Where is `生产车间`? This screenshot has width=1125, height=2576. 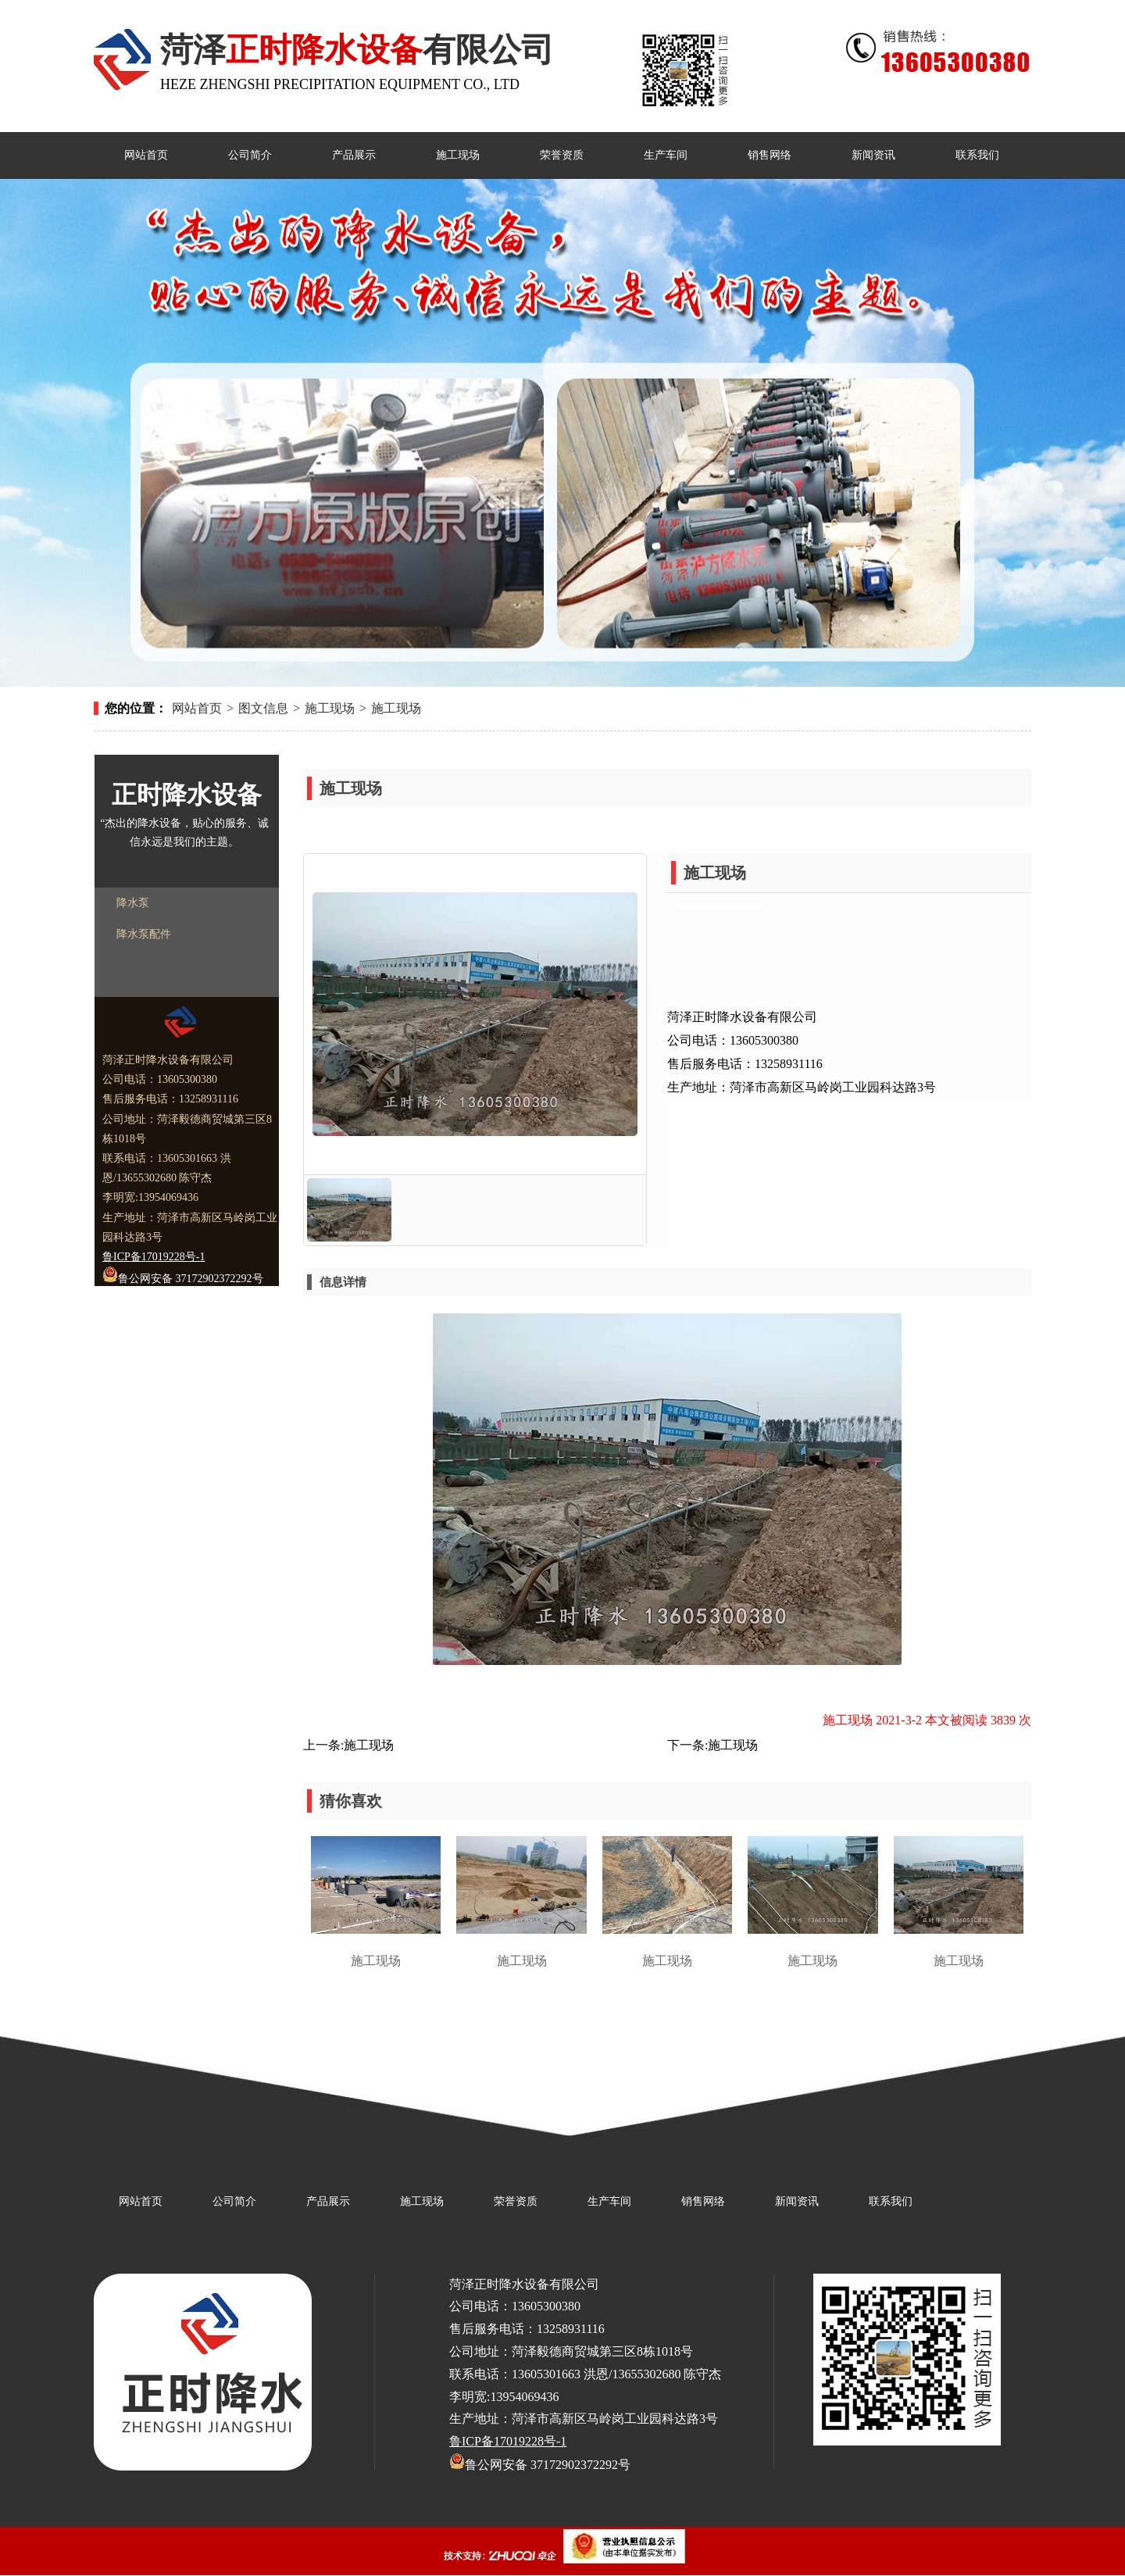
生产车间 is located at coordinates (609, 2201).